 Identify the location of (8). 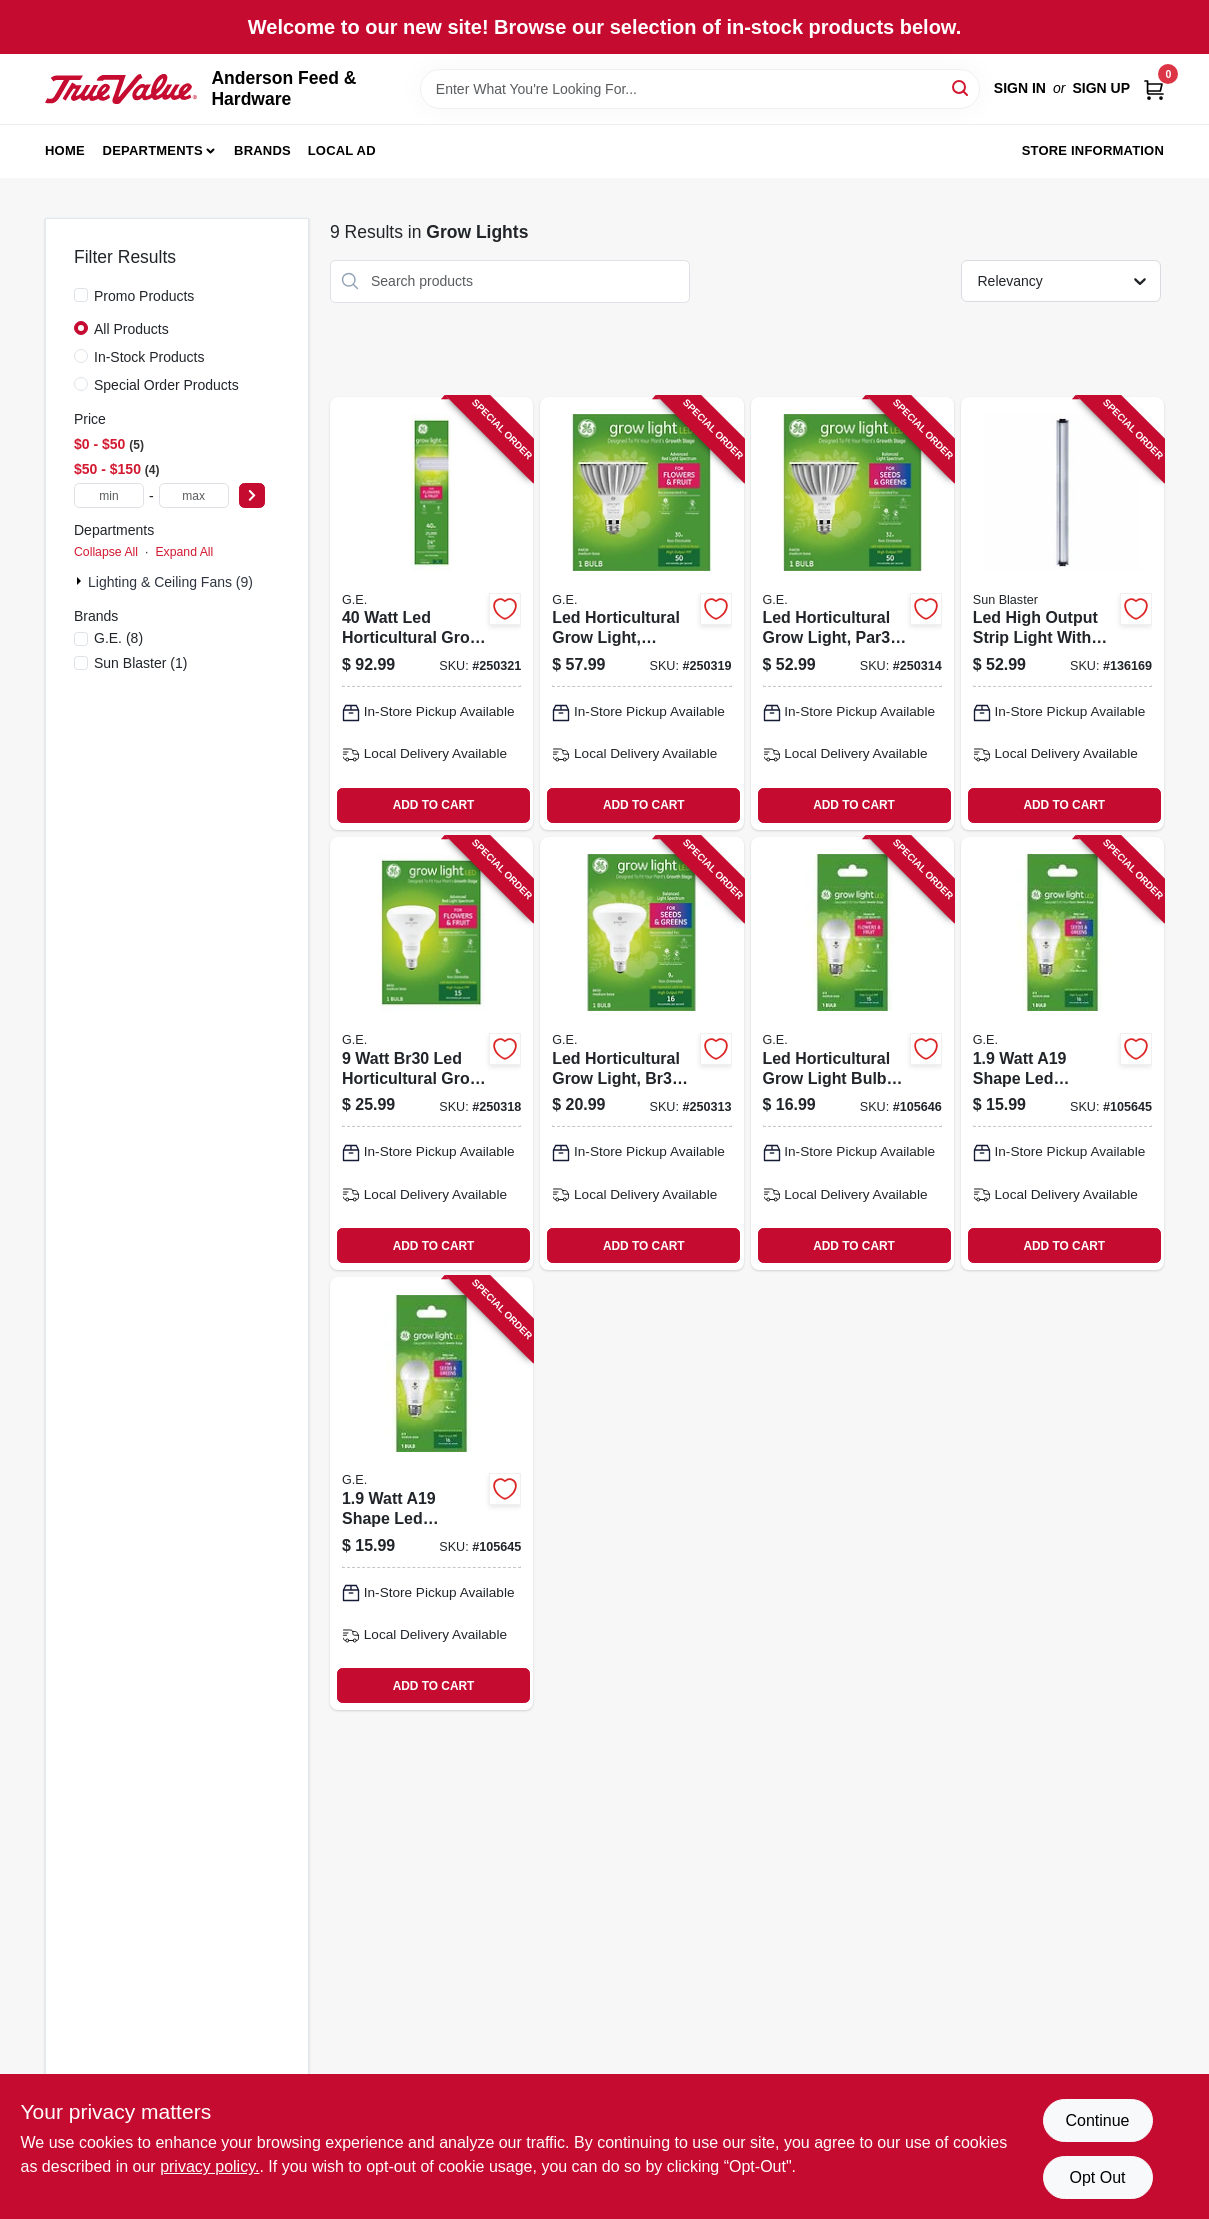
(118, 638).